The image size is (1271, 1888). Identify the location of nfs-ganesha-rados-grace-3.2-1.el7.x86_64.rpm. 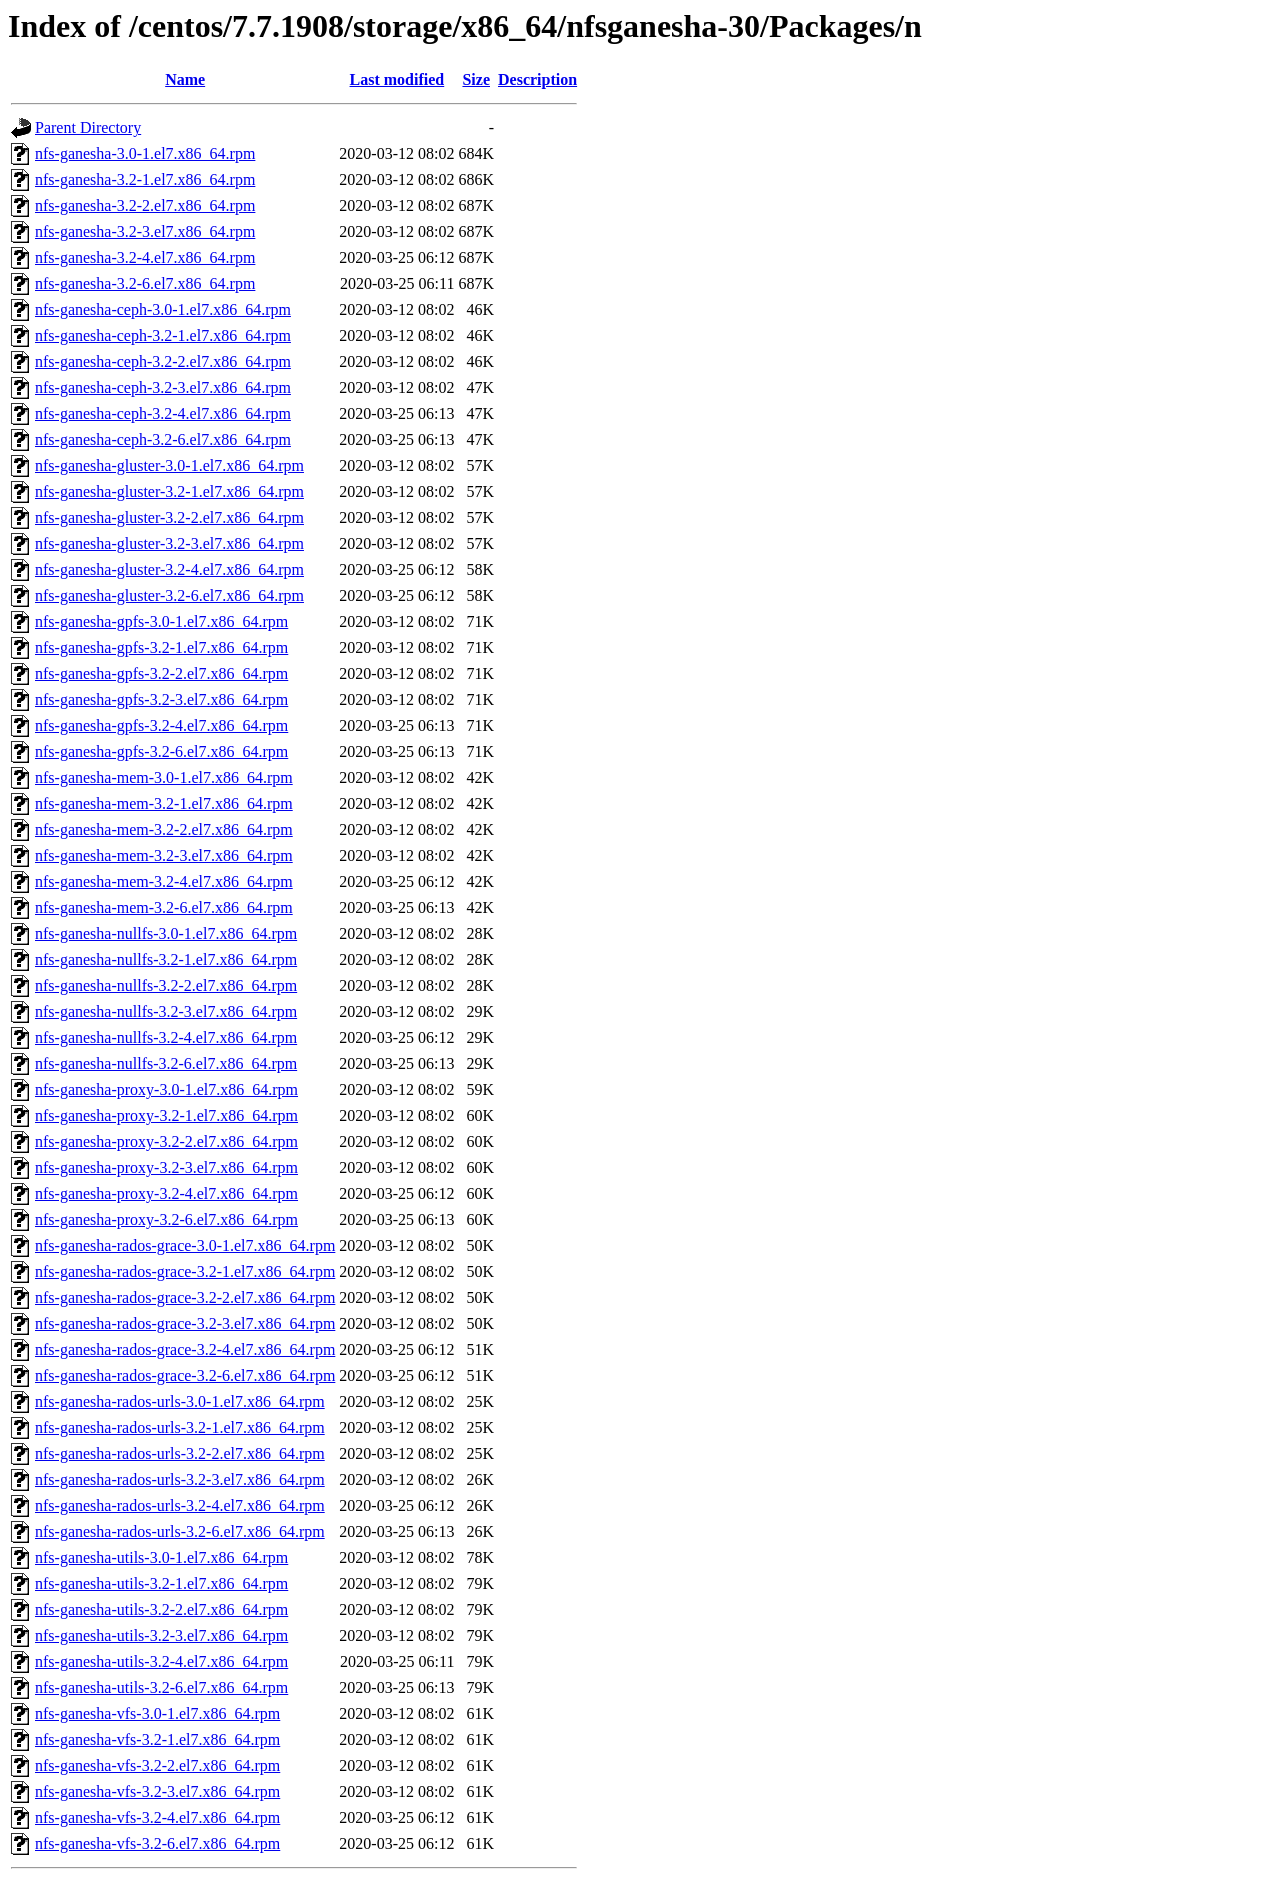
(185, 1271).